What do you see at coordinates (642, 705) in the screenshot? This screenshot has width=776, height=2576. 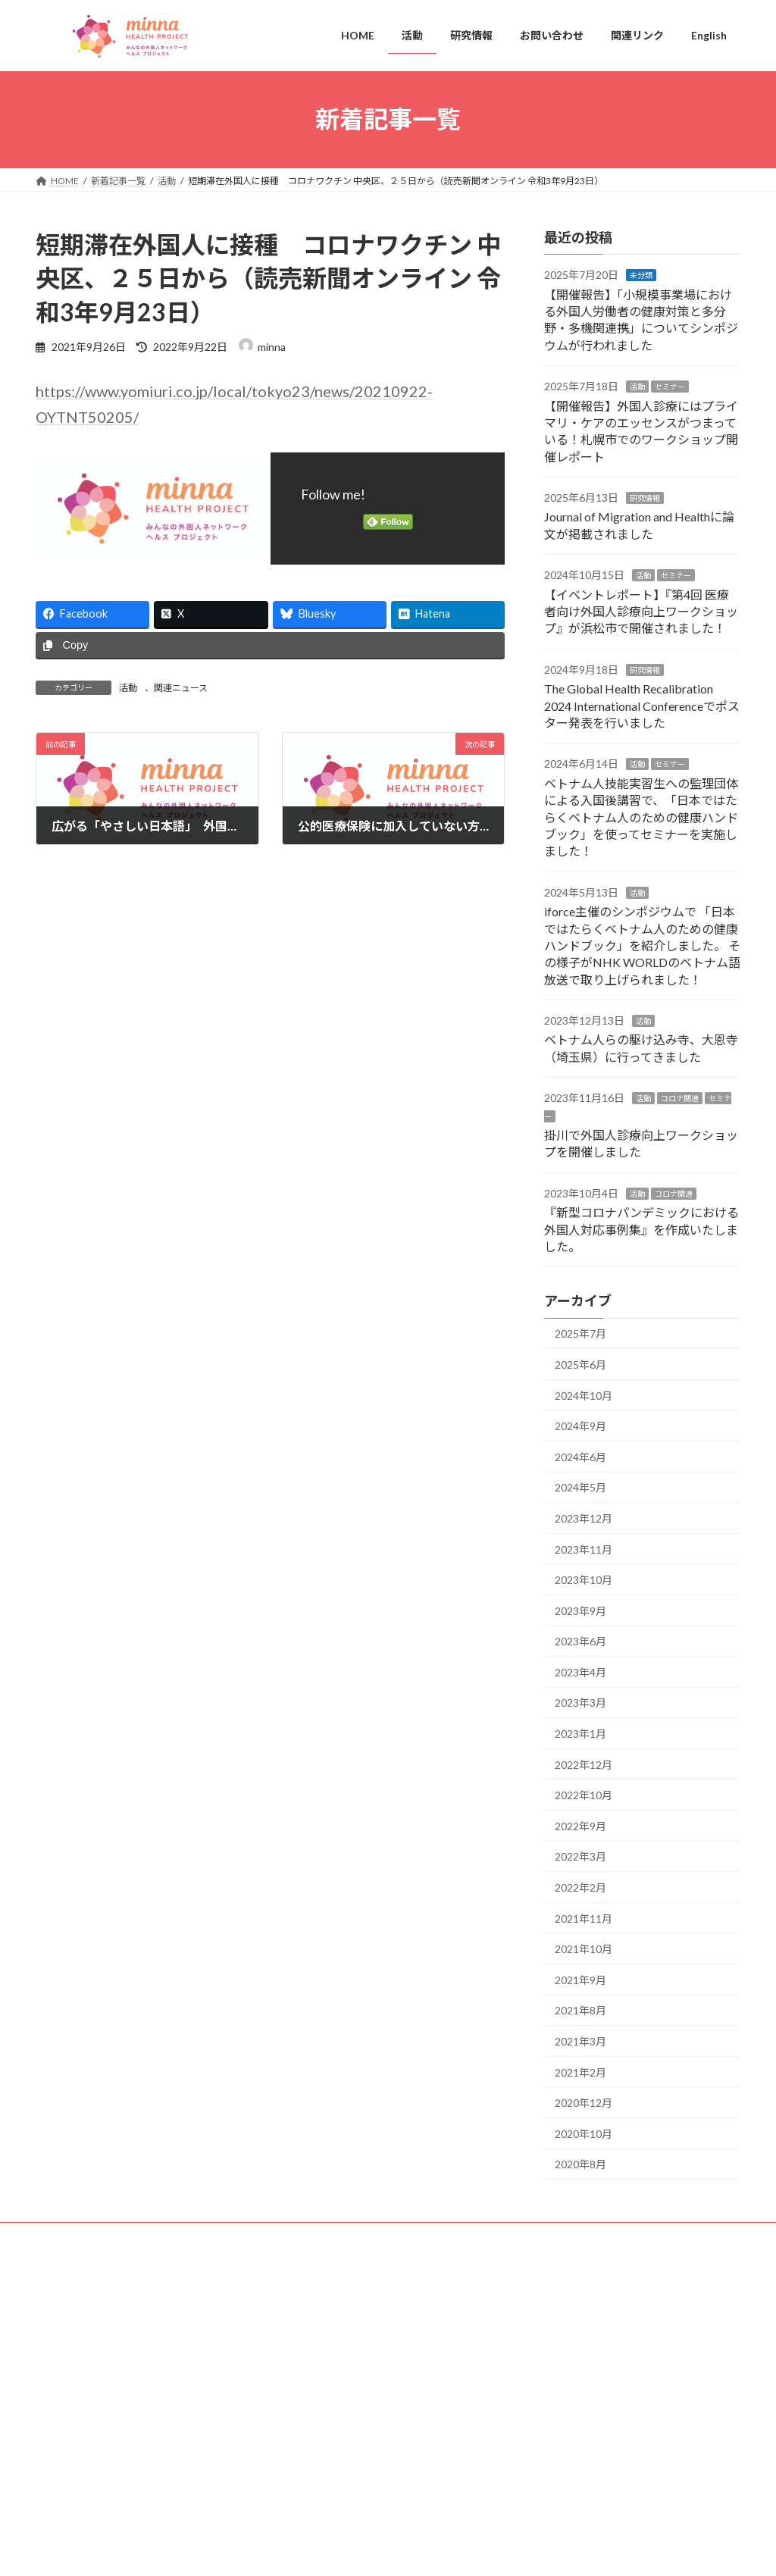 I see `The Global Health Recalibration 2024 International Conferenceでポスター発表を行いました` at bounding box center [642, 705].